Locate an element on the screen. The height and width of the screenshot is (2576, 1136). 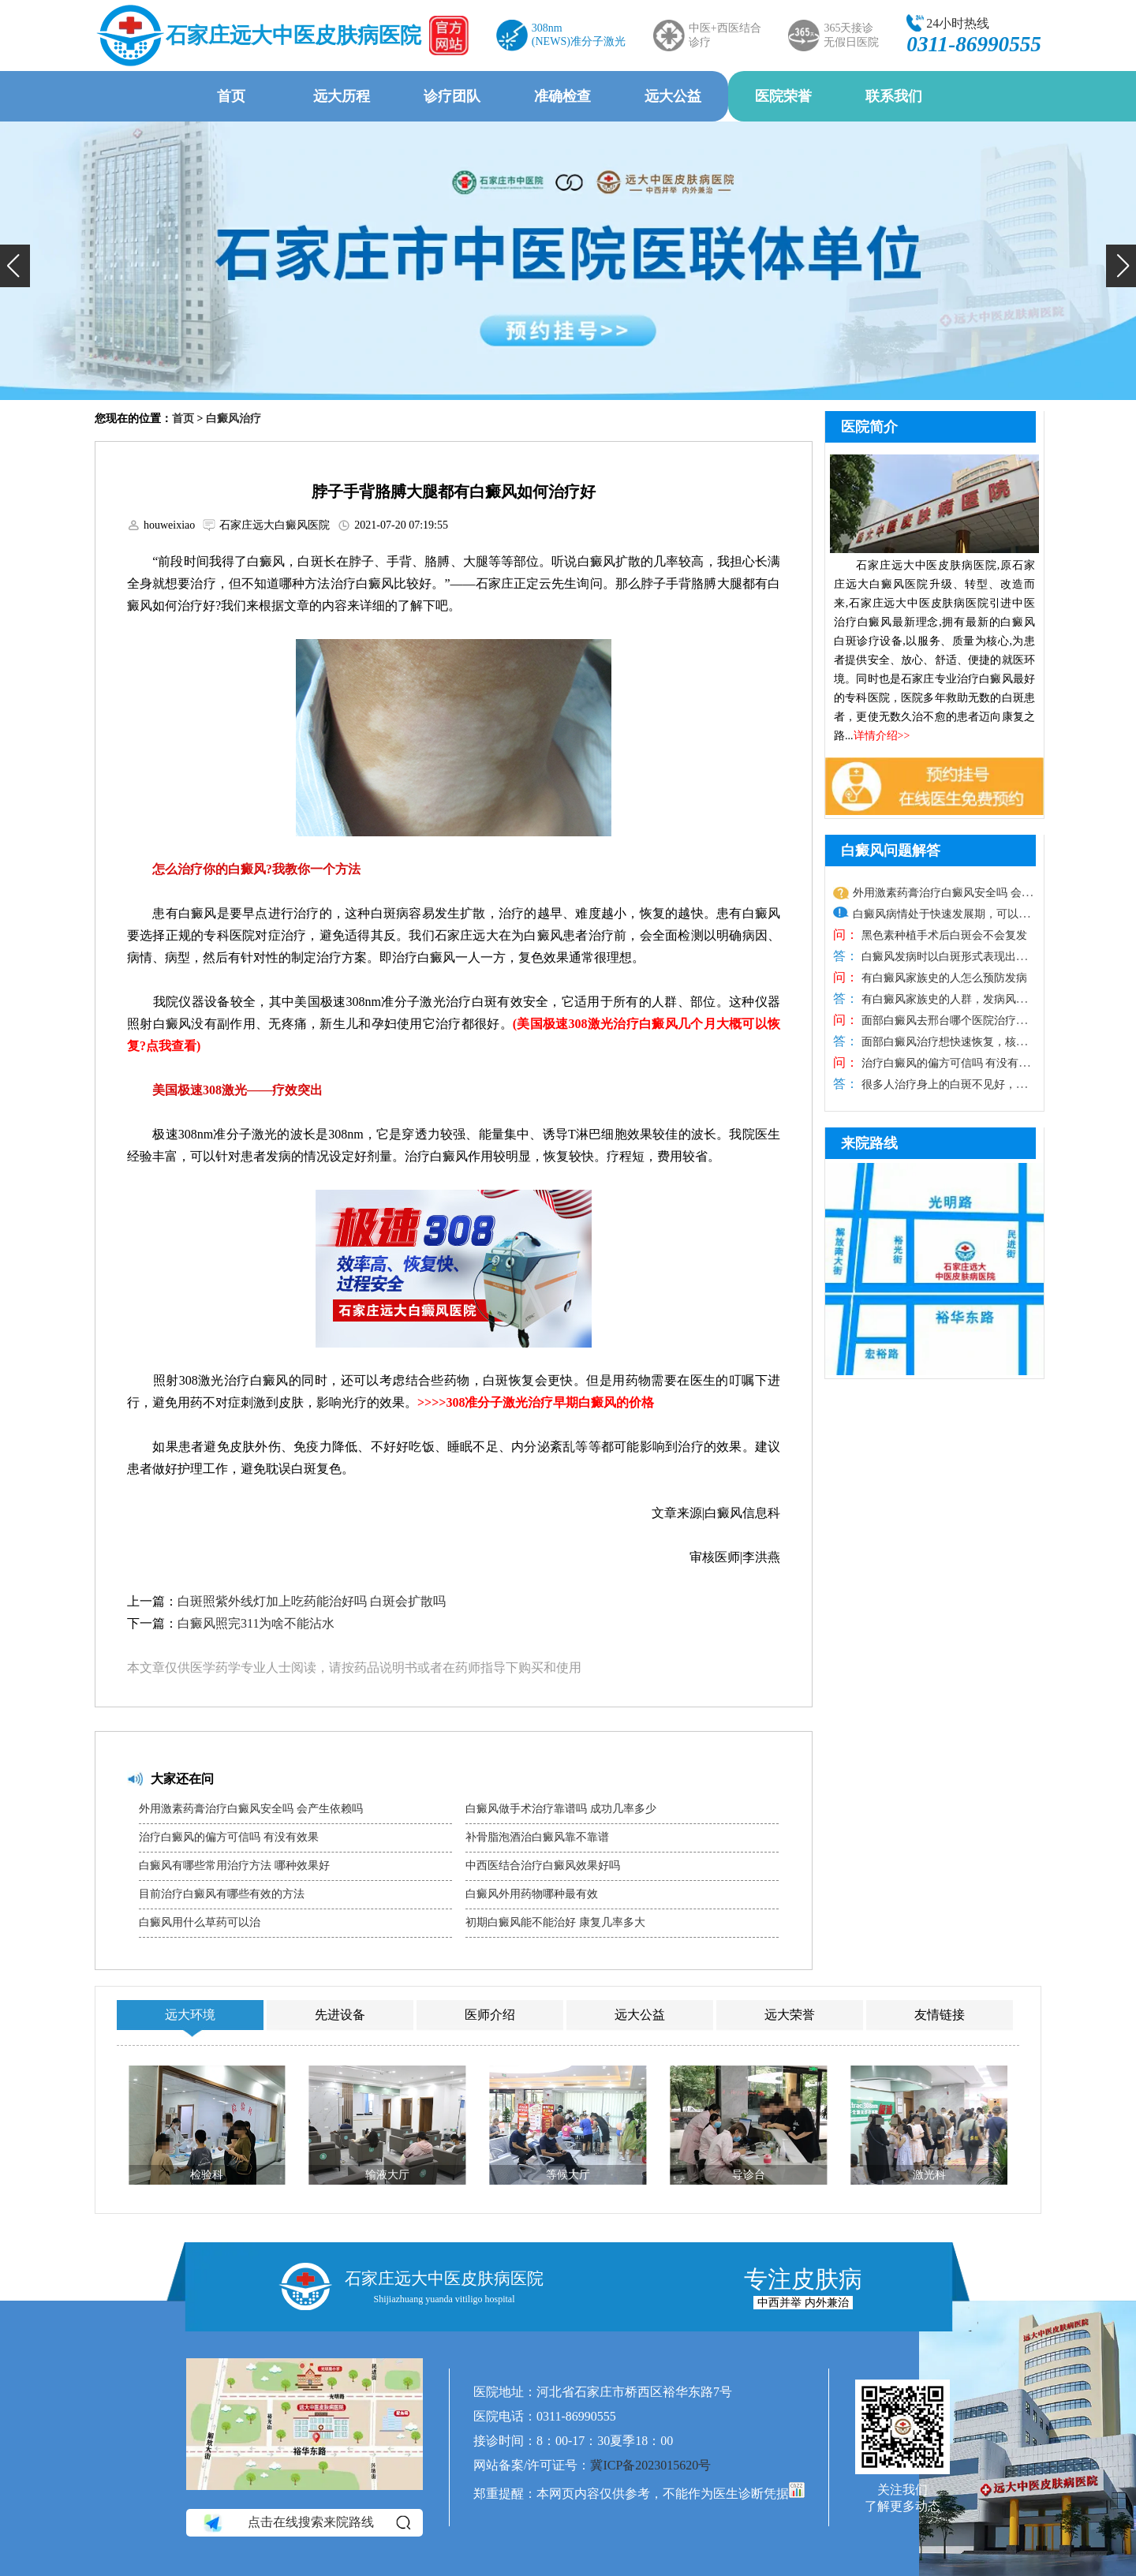
白癜风照完311为啥不能沾水 is located at coordinates (256, 1623).